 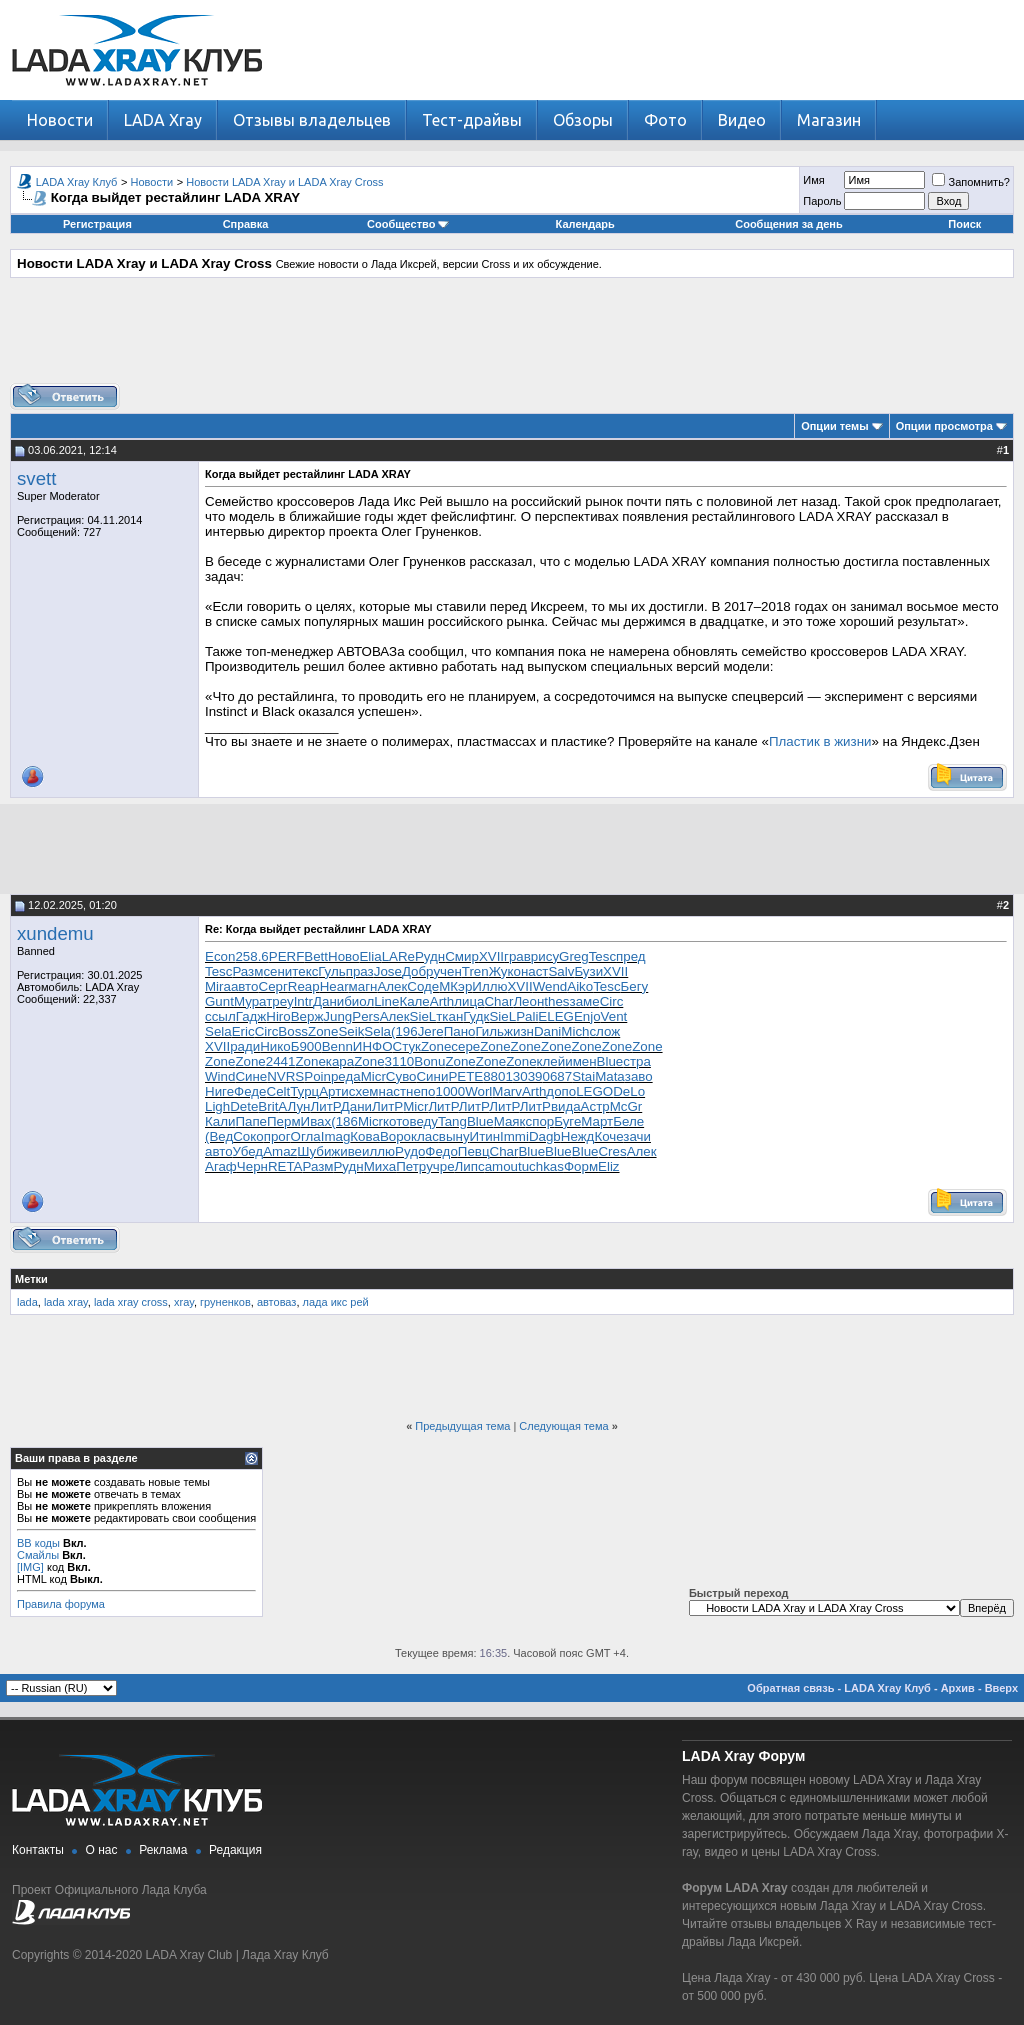 I want to click on груненков, so click(x=225, y=1302).